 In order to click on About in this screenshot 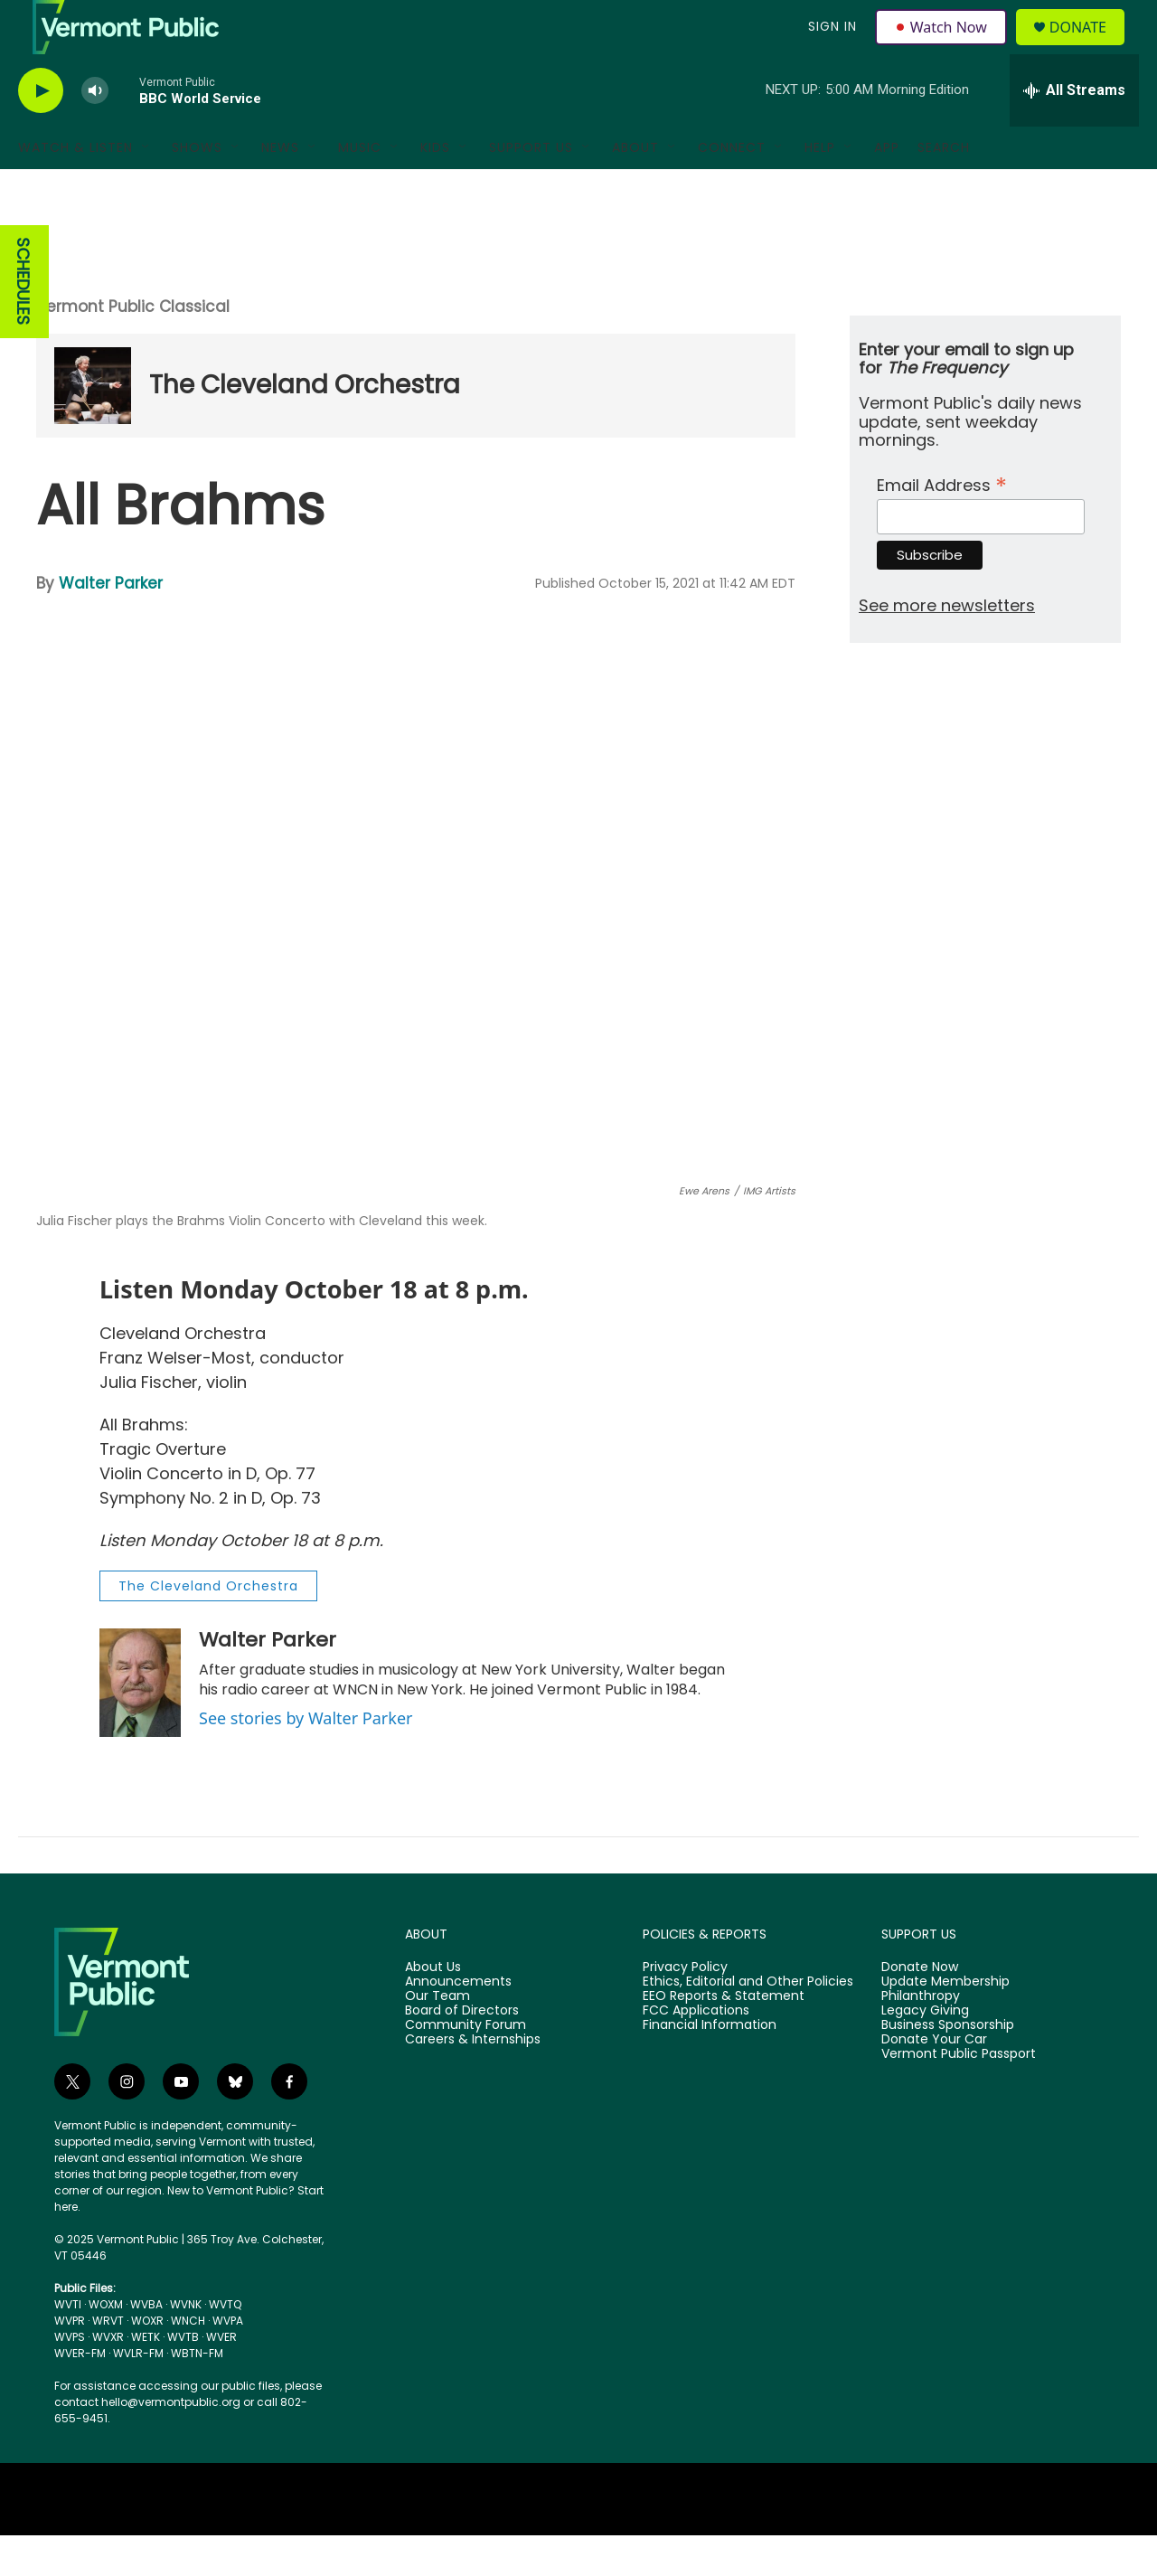, I will do `click(635, 188)`.